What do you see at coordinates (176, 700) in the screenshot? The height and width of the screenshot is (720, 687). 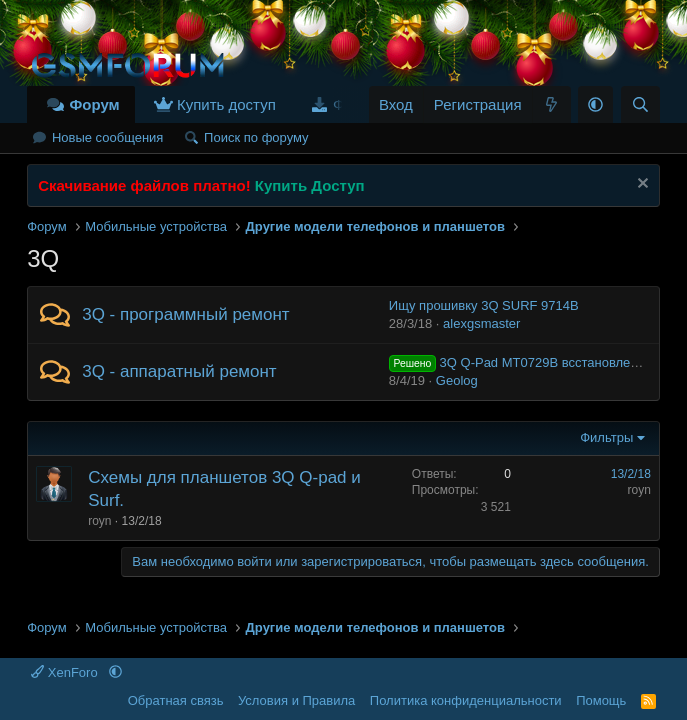 I see `Обратная связь` at bounding box center [176, 700].